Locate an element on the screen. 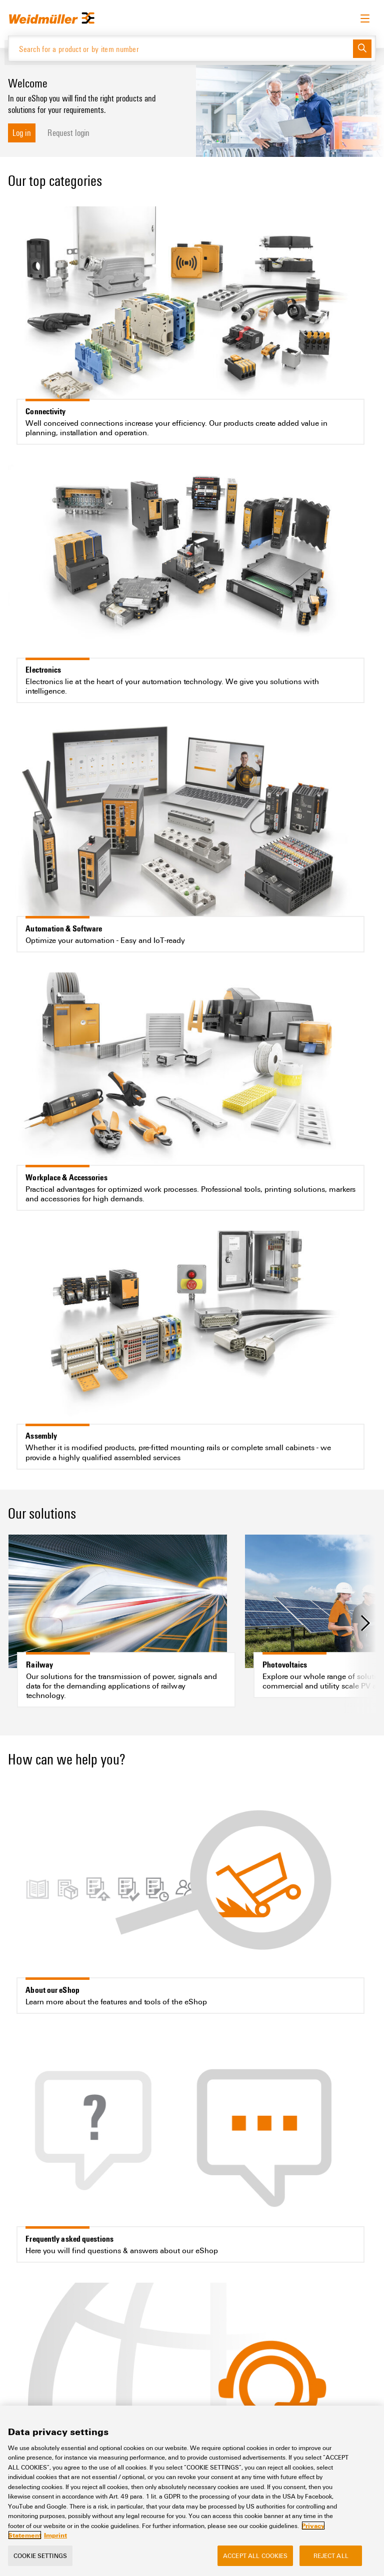 The height and width of the screenshot is (2576, 384). [Search for a product or by item number] is located at coordinates (180, 48).